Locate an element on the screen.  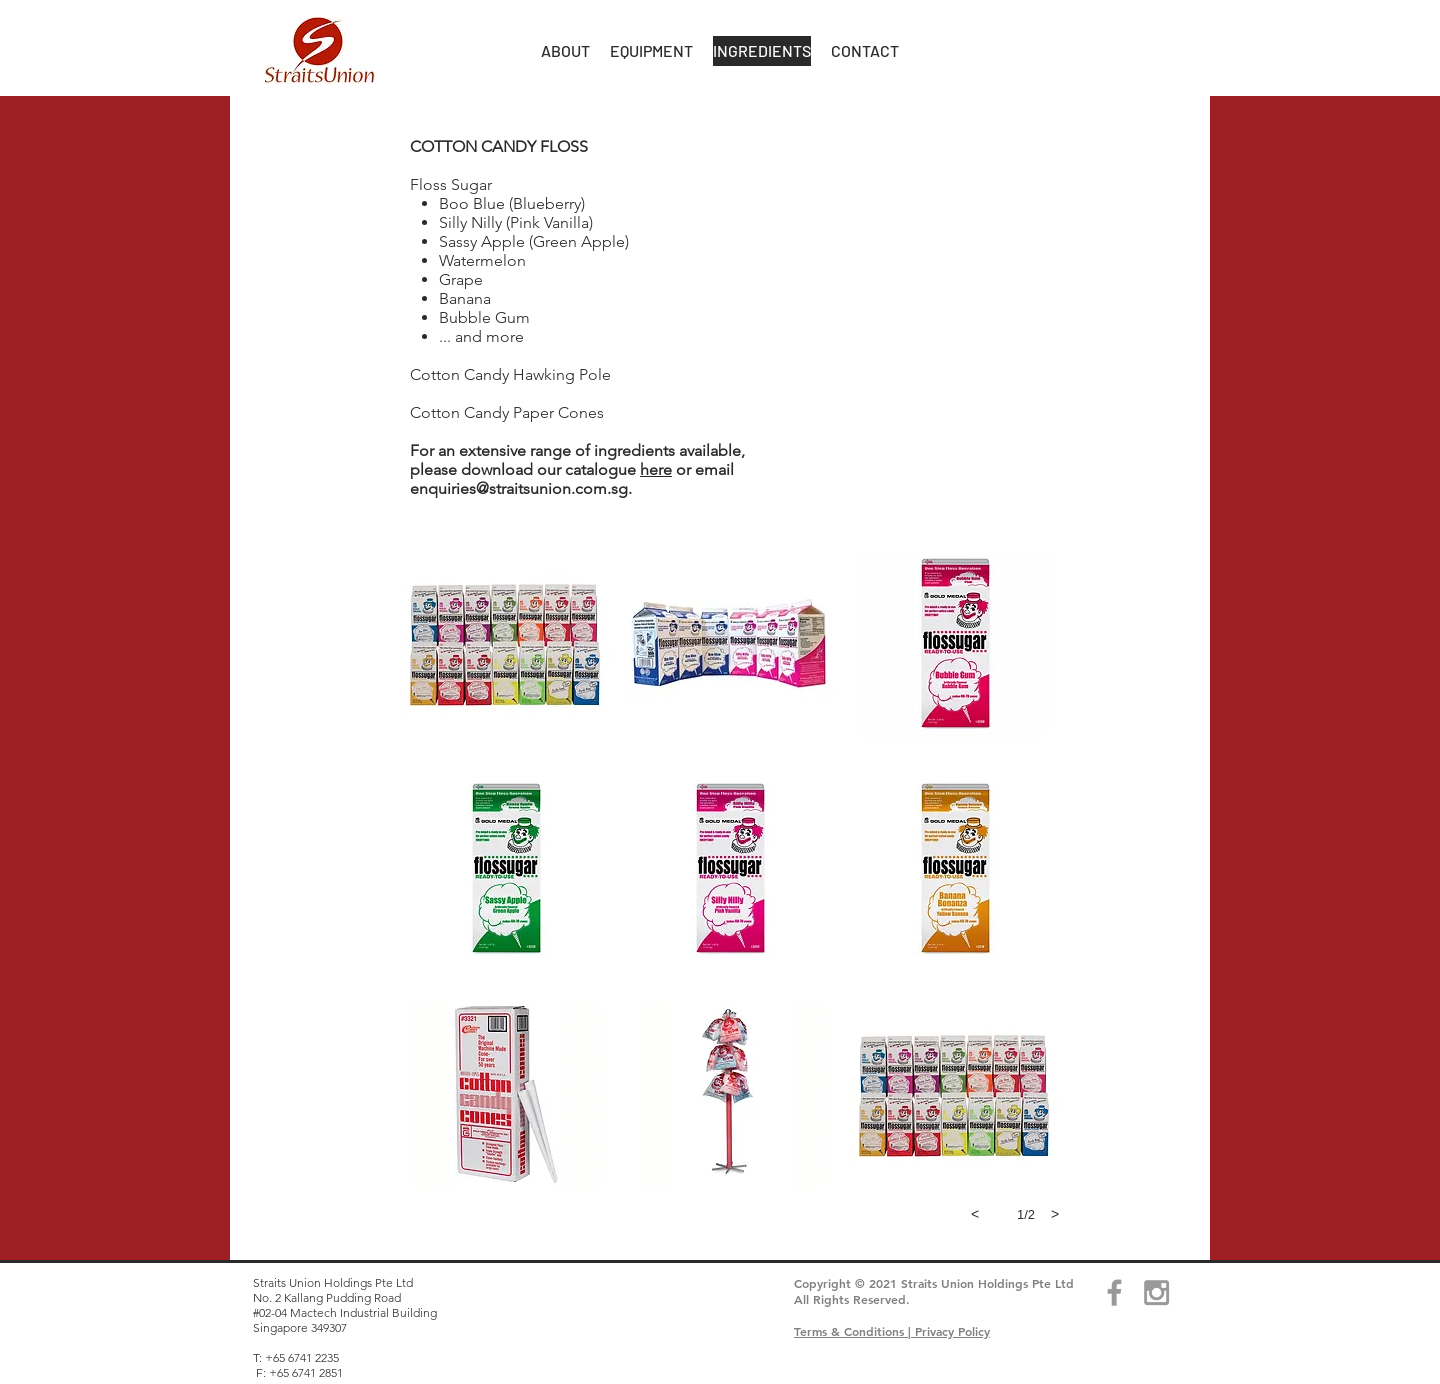
enquiries@straitsunion.com.sg is located at coordinates (519, 488).